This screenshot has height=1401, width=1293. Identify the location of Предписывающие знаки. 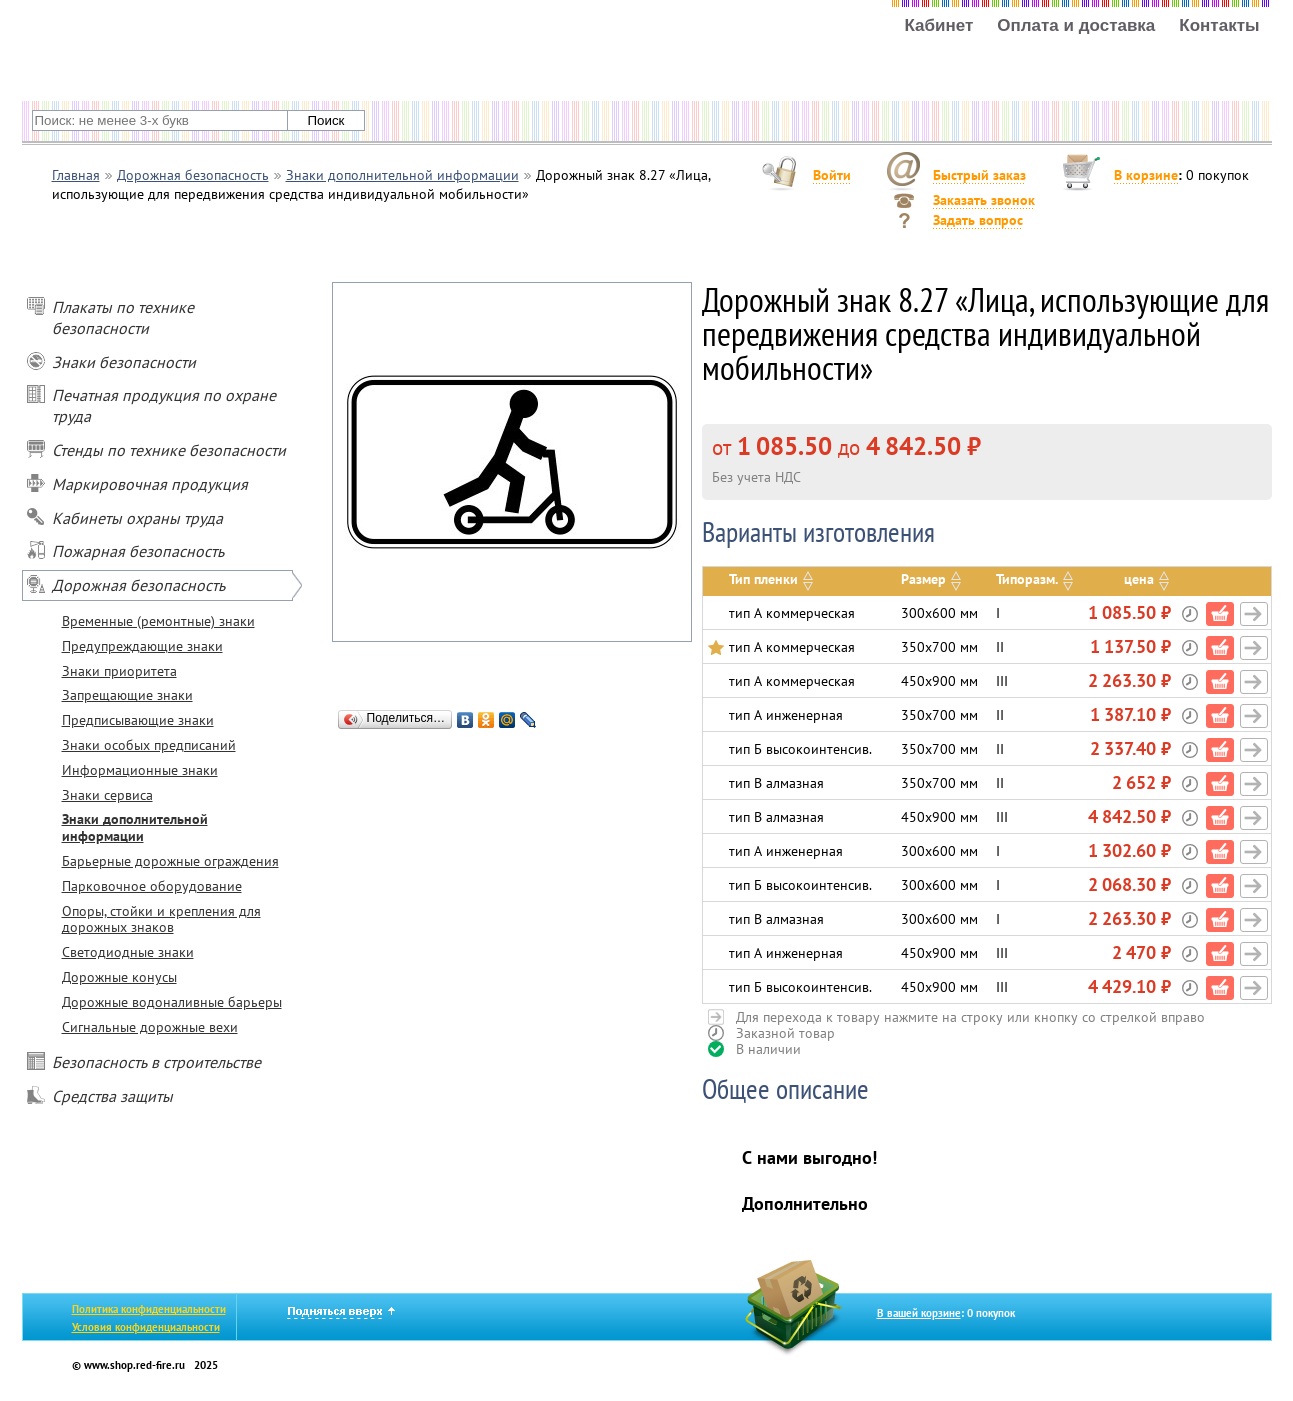
(138, 720).